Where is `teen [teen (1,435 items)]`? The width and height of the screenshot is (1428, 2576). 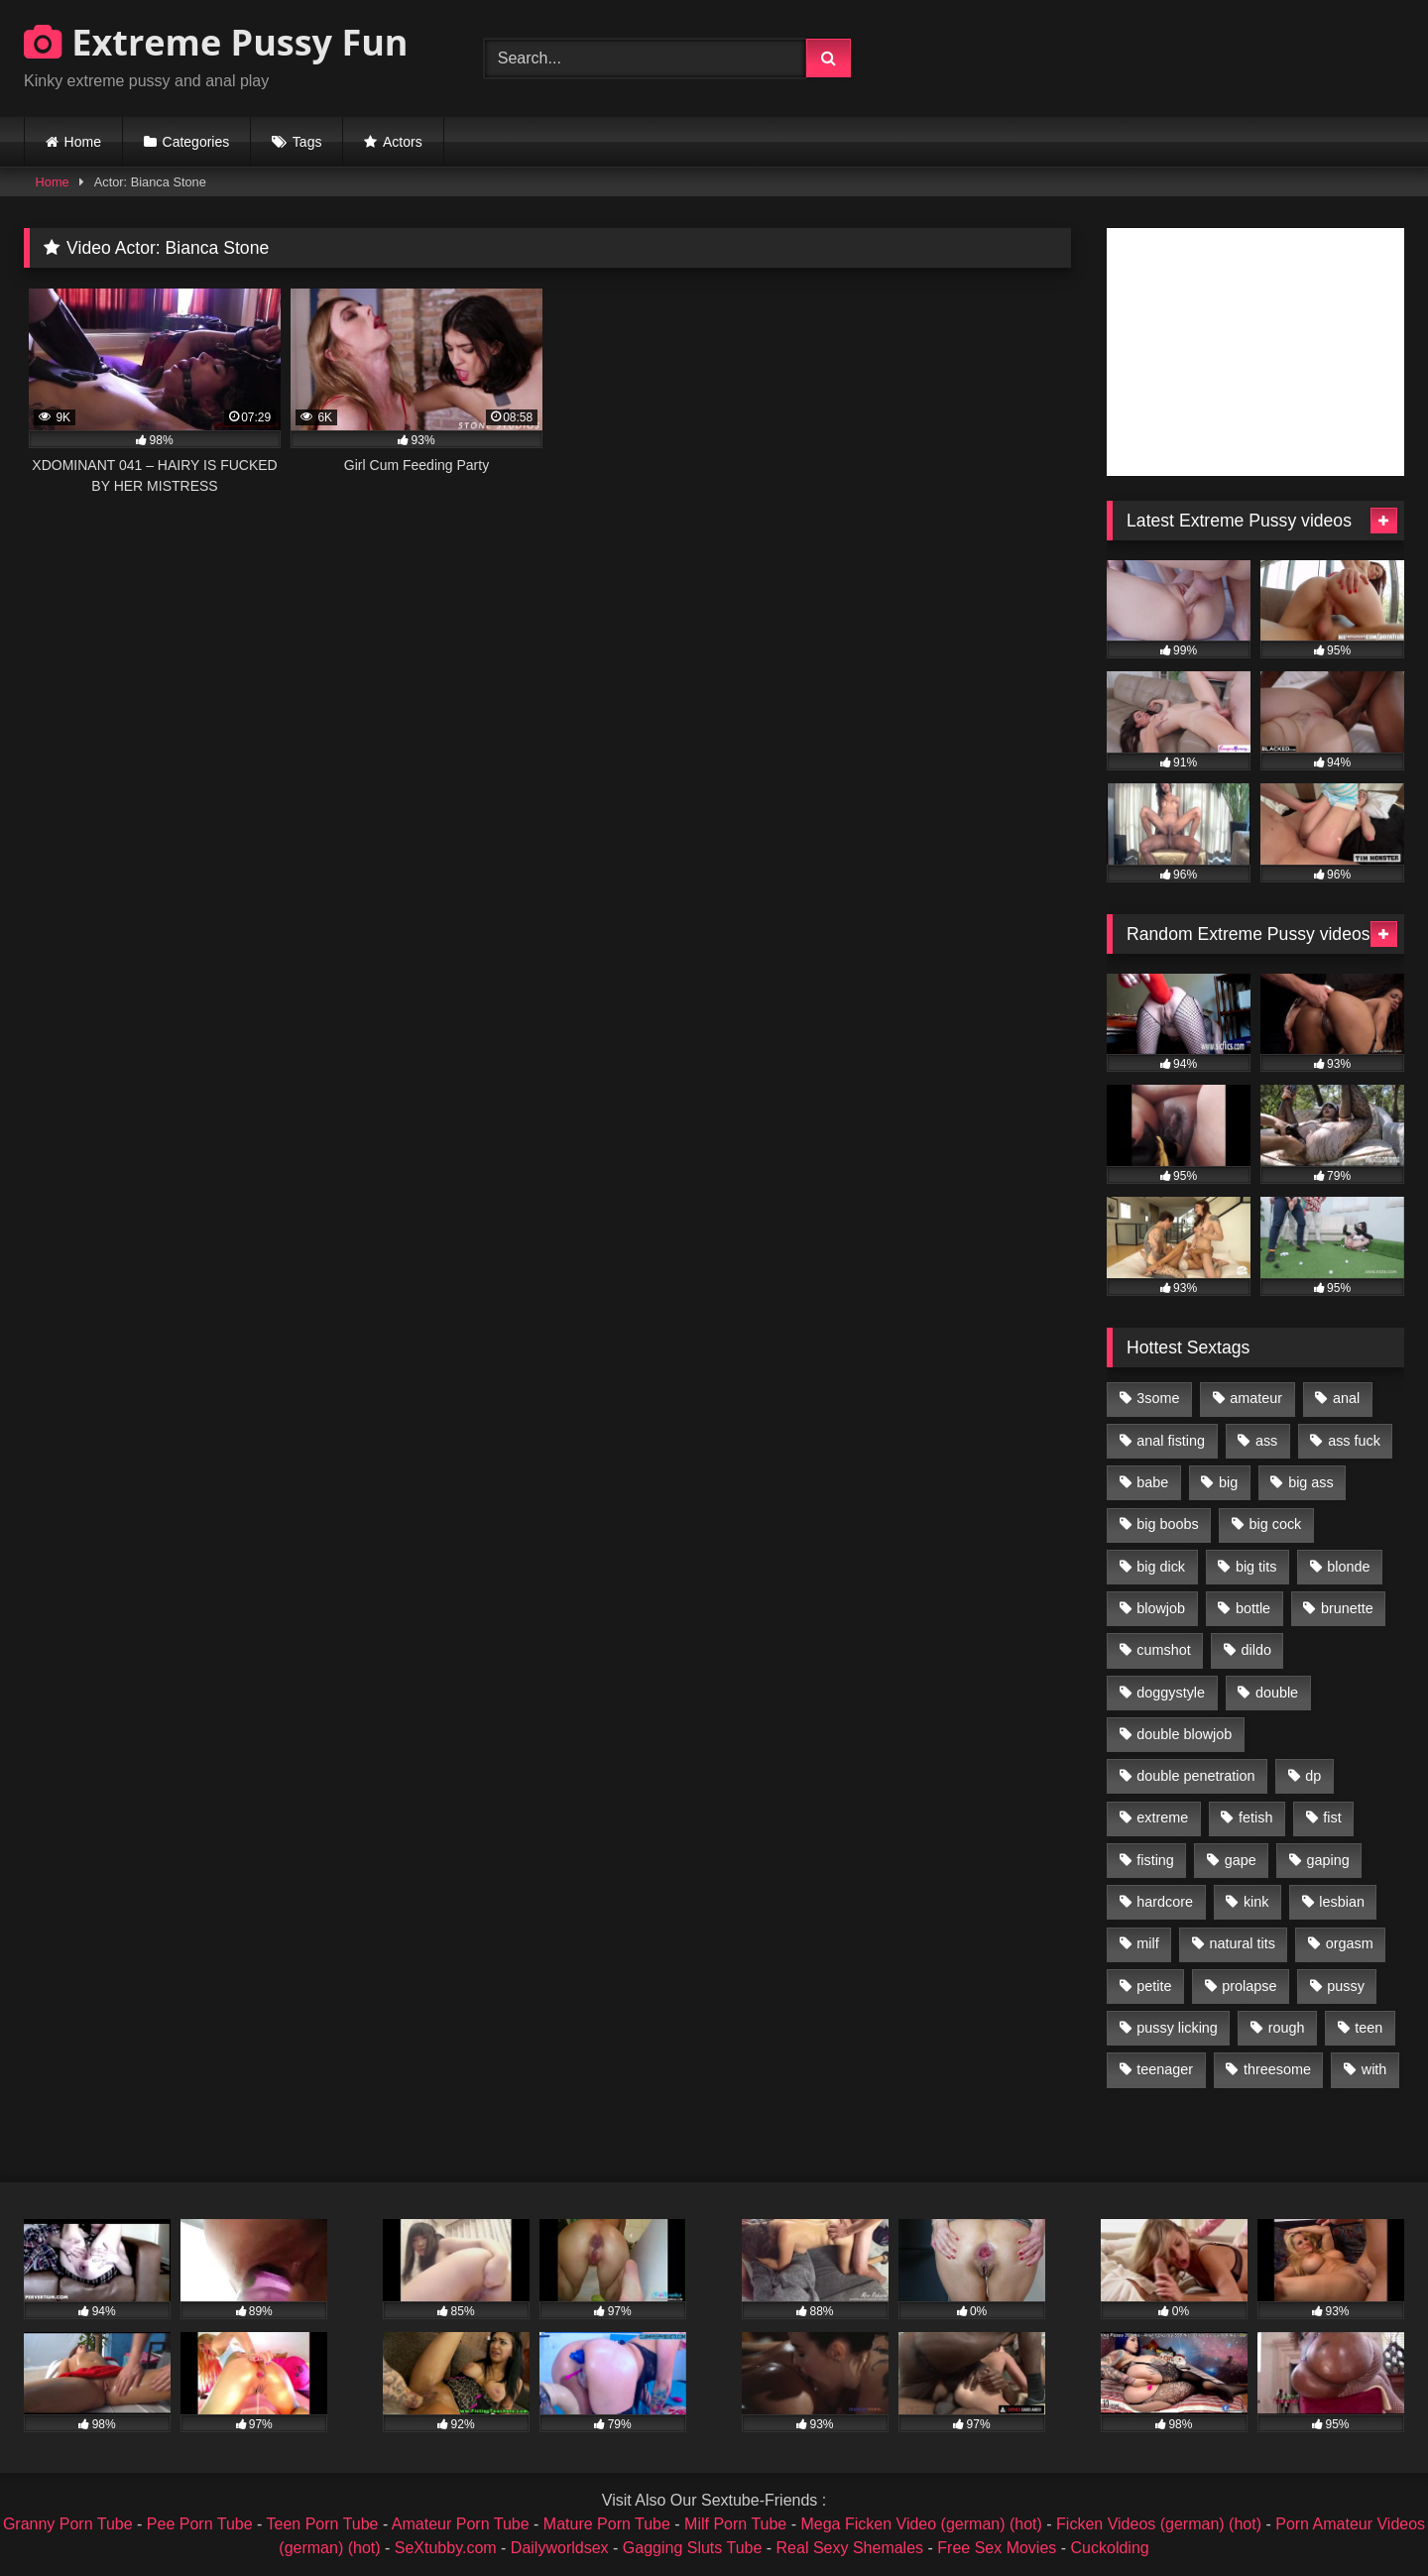
teen [teen (1,435 items)] is located at coordinates (1368, 2028).